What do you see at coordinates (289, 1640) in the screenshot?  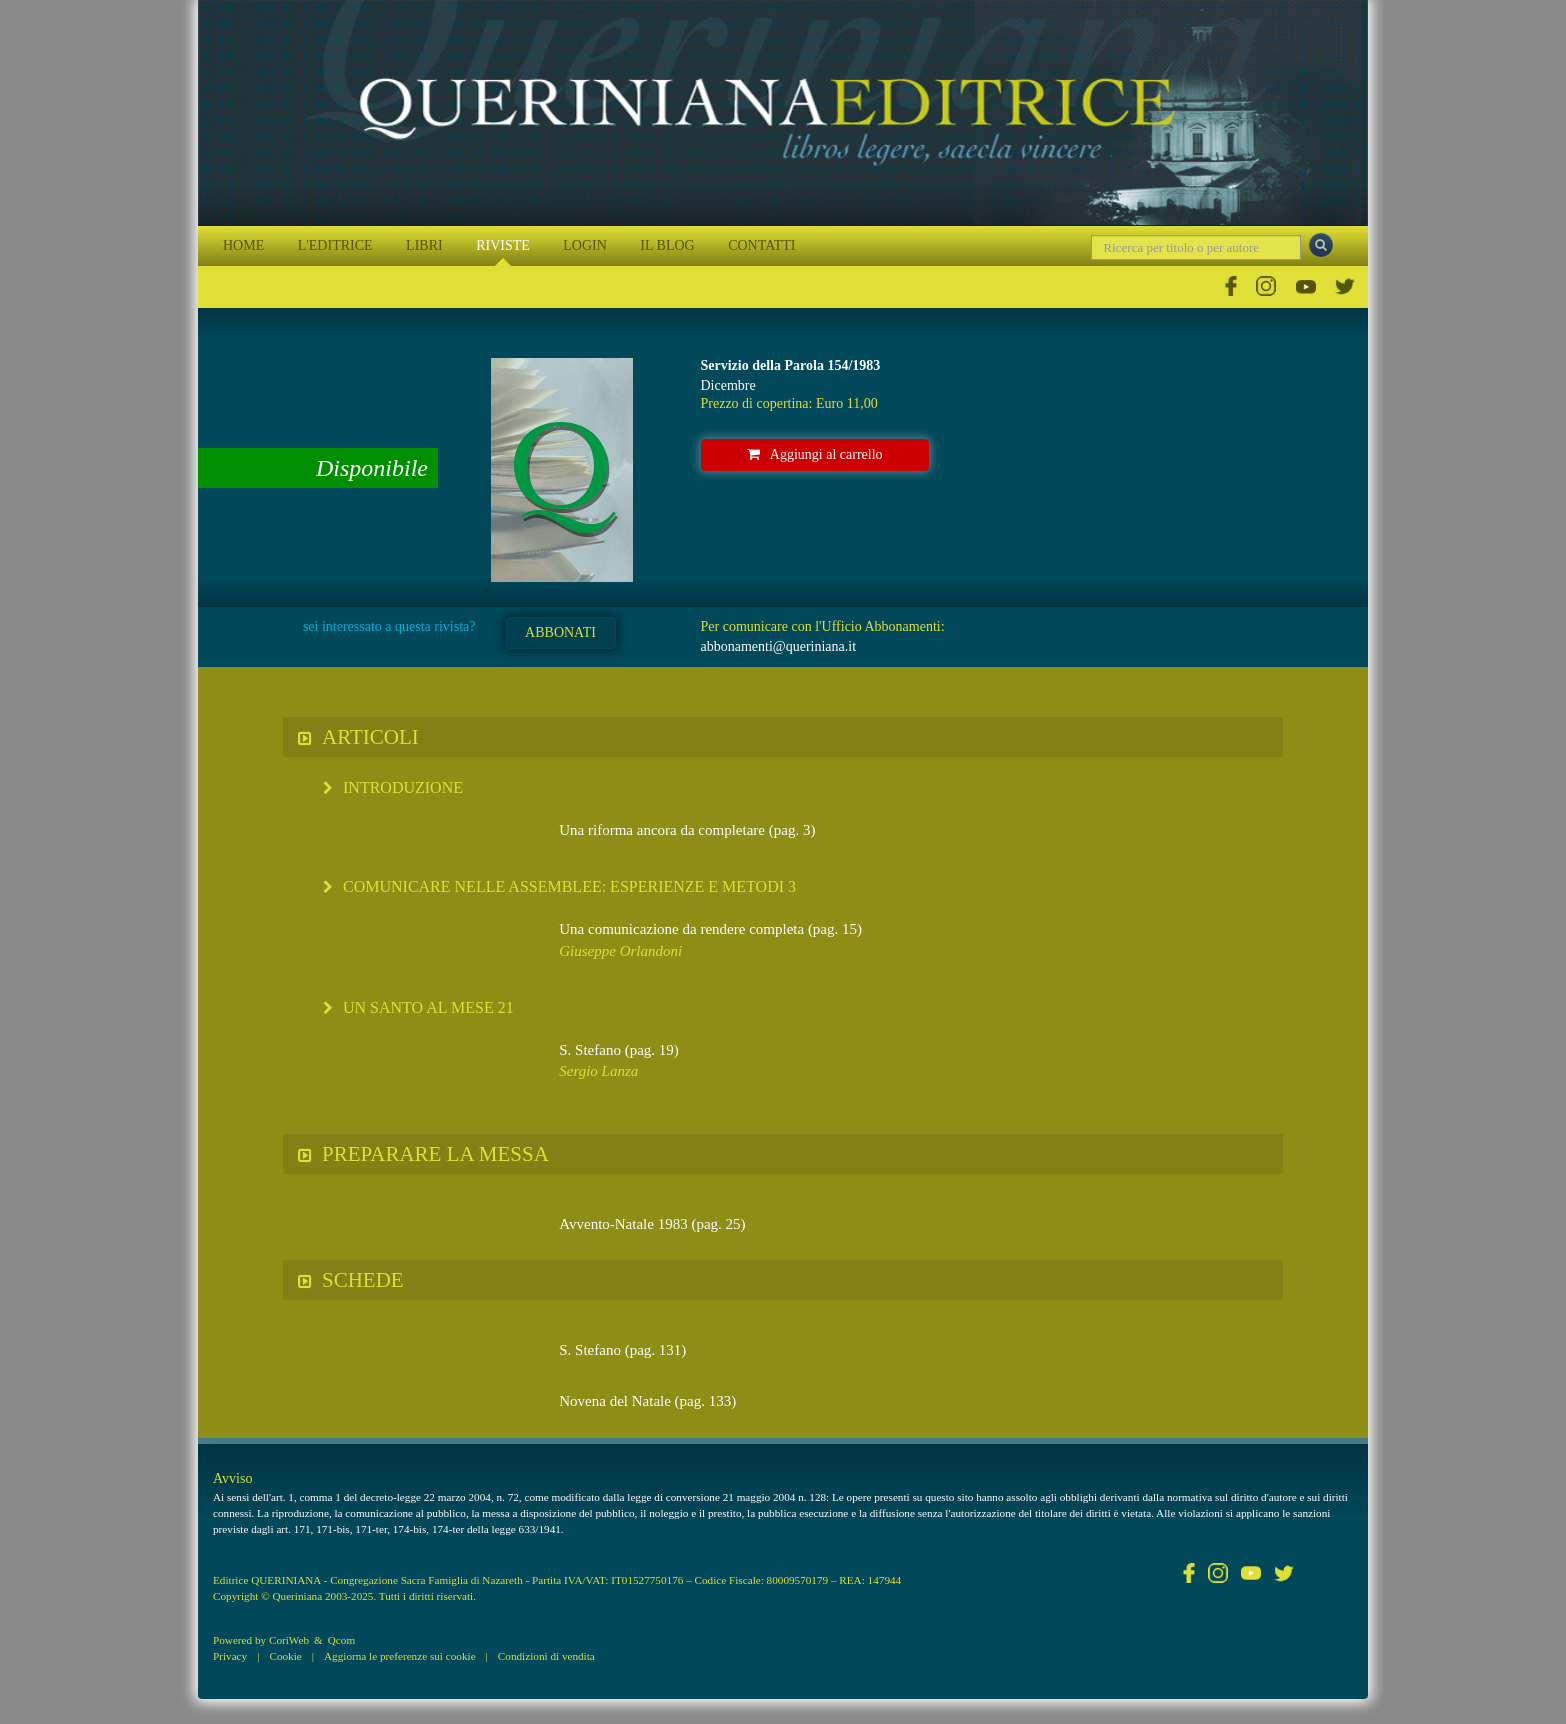 I see `CoriWeb` at bounding box center [289, 1640].